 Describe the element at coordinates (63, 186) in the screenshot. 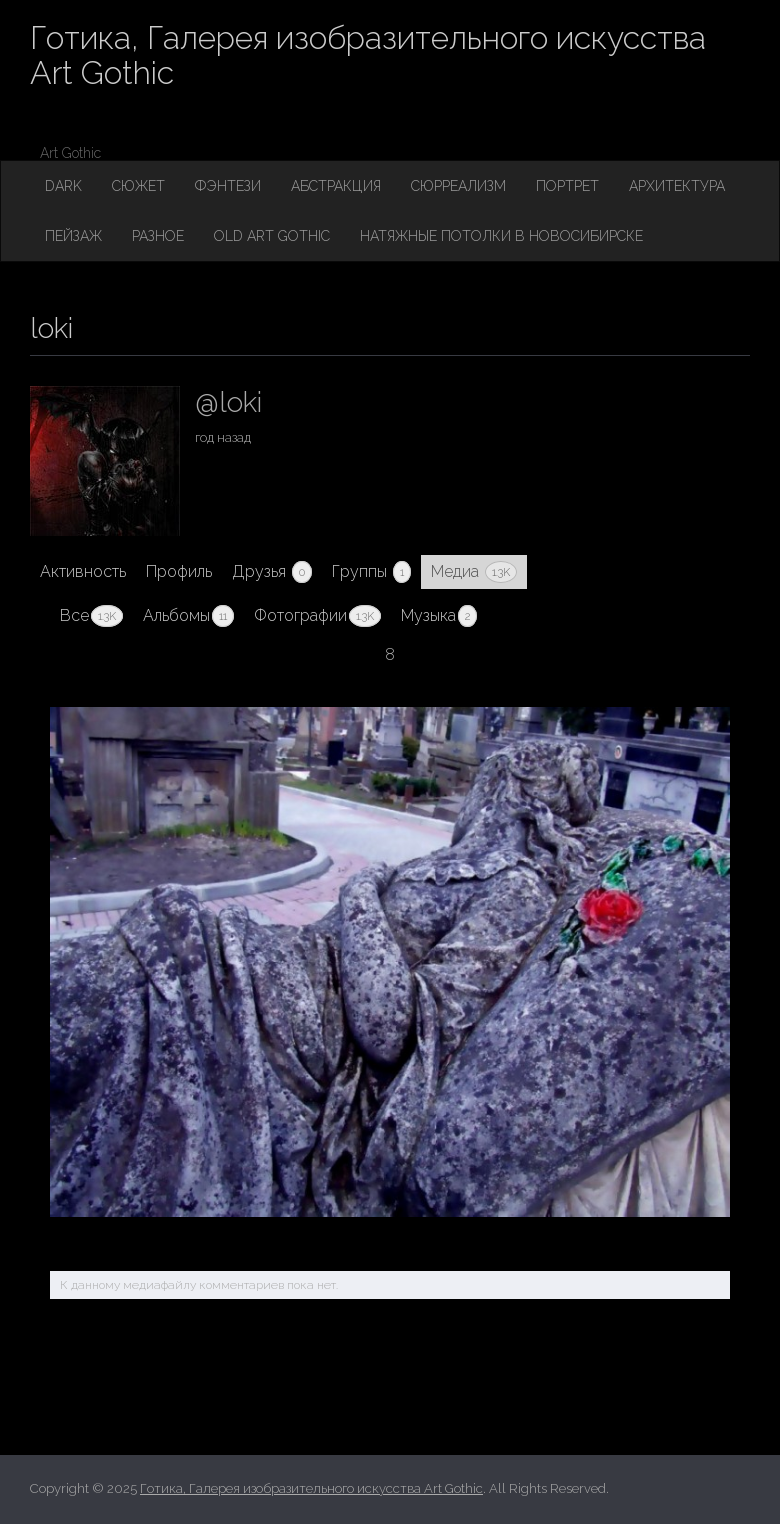

I see `Dark` at that location.